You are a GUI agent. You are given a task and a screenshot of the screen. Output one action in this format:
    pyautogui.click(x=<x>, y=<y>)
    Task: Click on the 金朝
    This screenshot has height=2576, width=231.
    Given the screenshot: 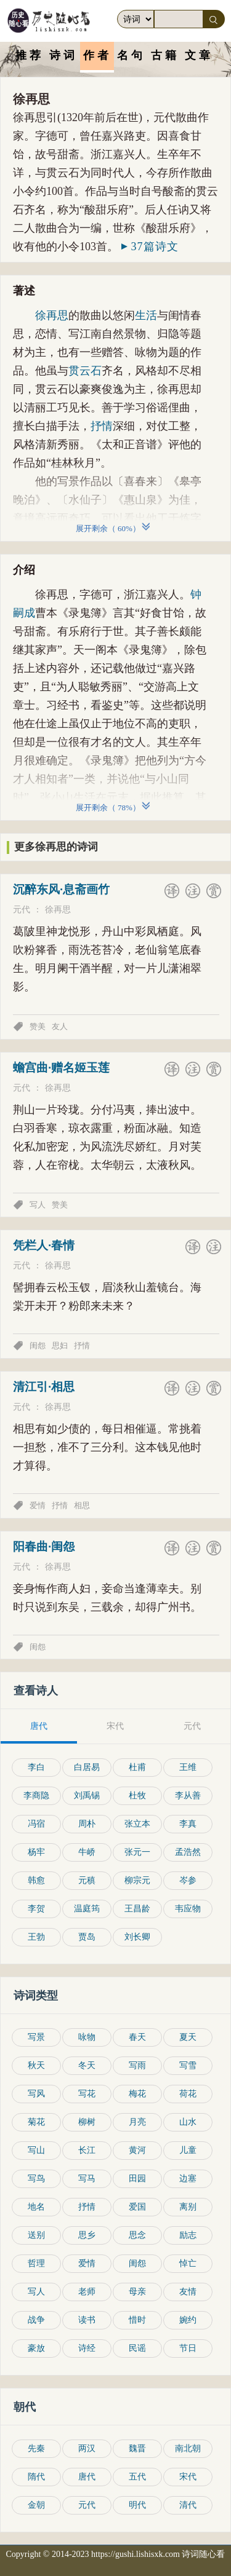 What is the action you would take?
    pyautogui.click(x=36, y=2505)
    